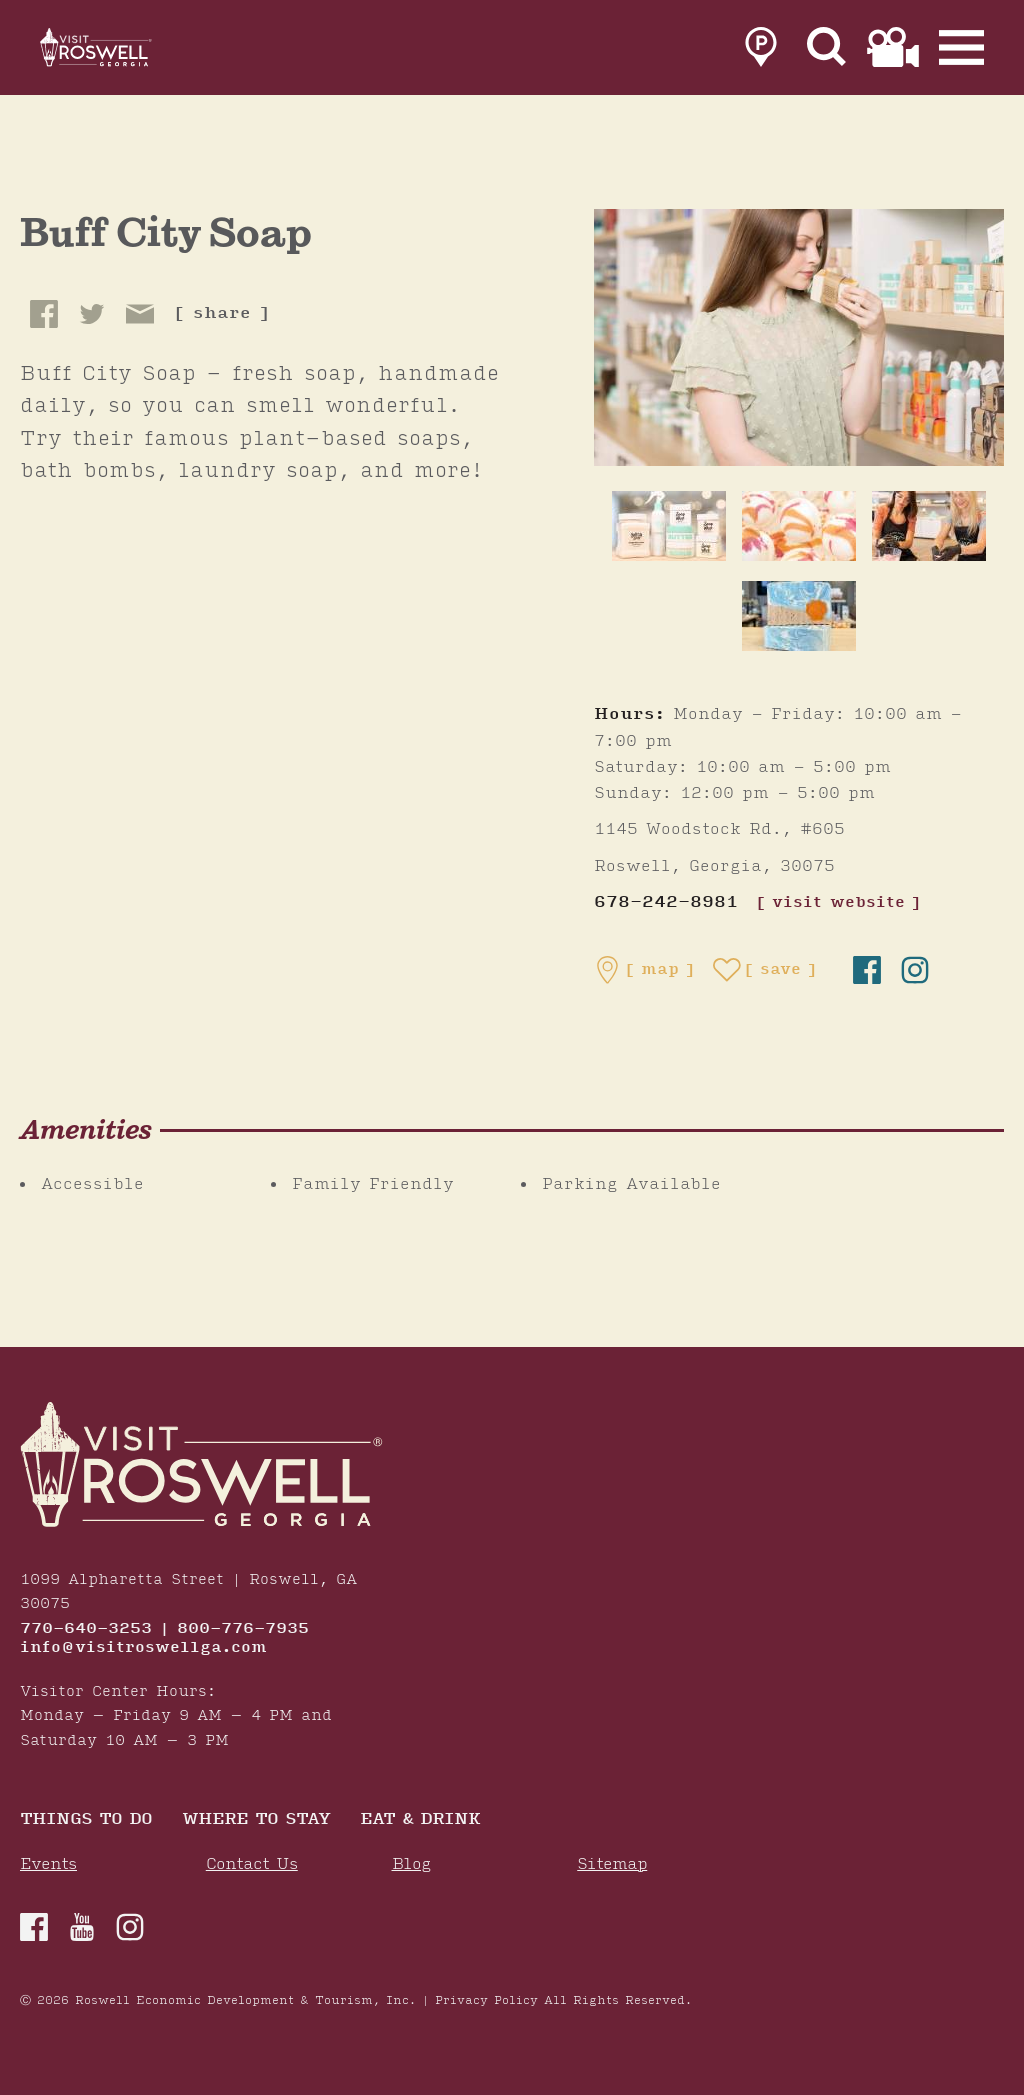 The height and width of the screenshot is (2095, 1024). What do you see at coordinates (420, 1820) in the screenshot?
I see `Eat & Drink` at bounding box center [420, 1820].